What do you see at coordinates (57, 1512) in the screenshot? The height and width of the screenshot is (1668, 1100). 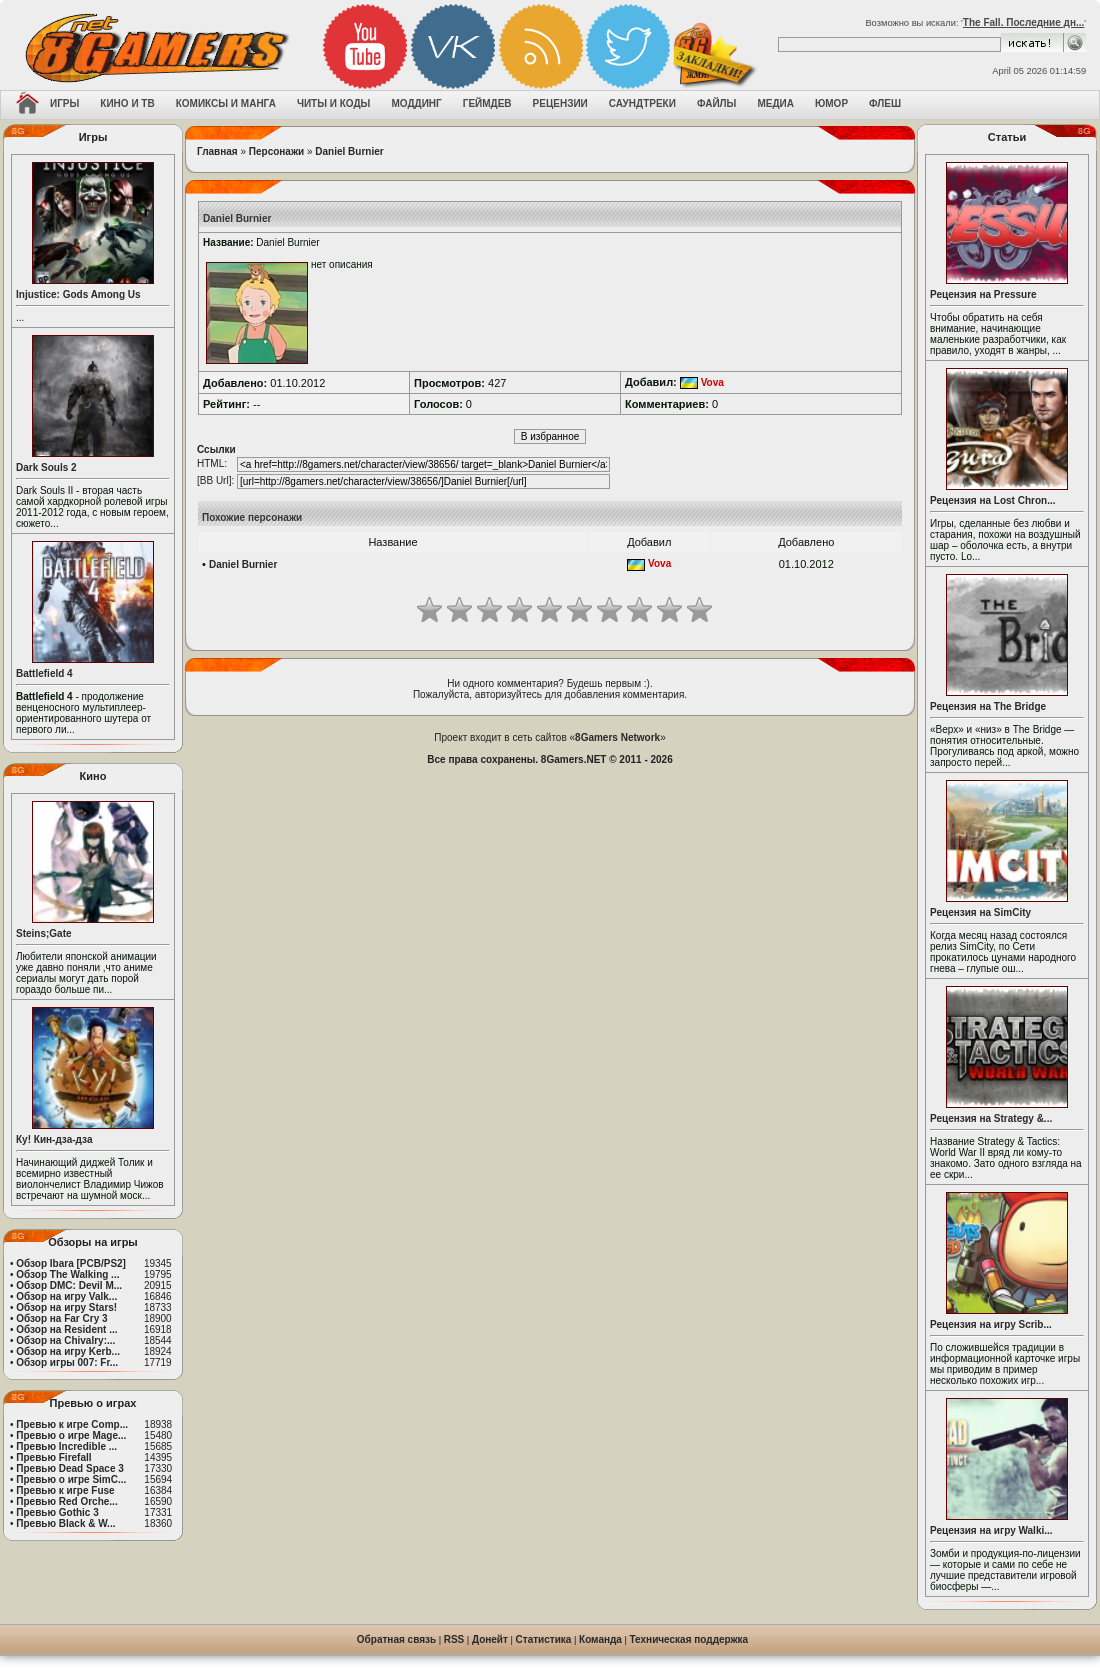 I see `Превью Gothic 3` at bounding box center [57, 1512].